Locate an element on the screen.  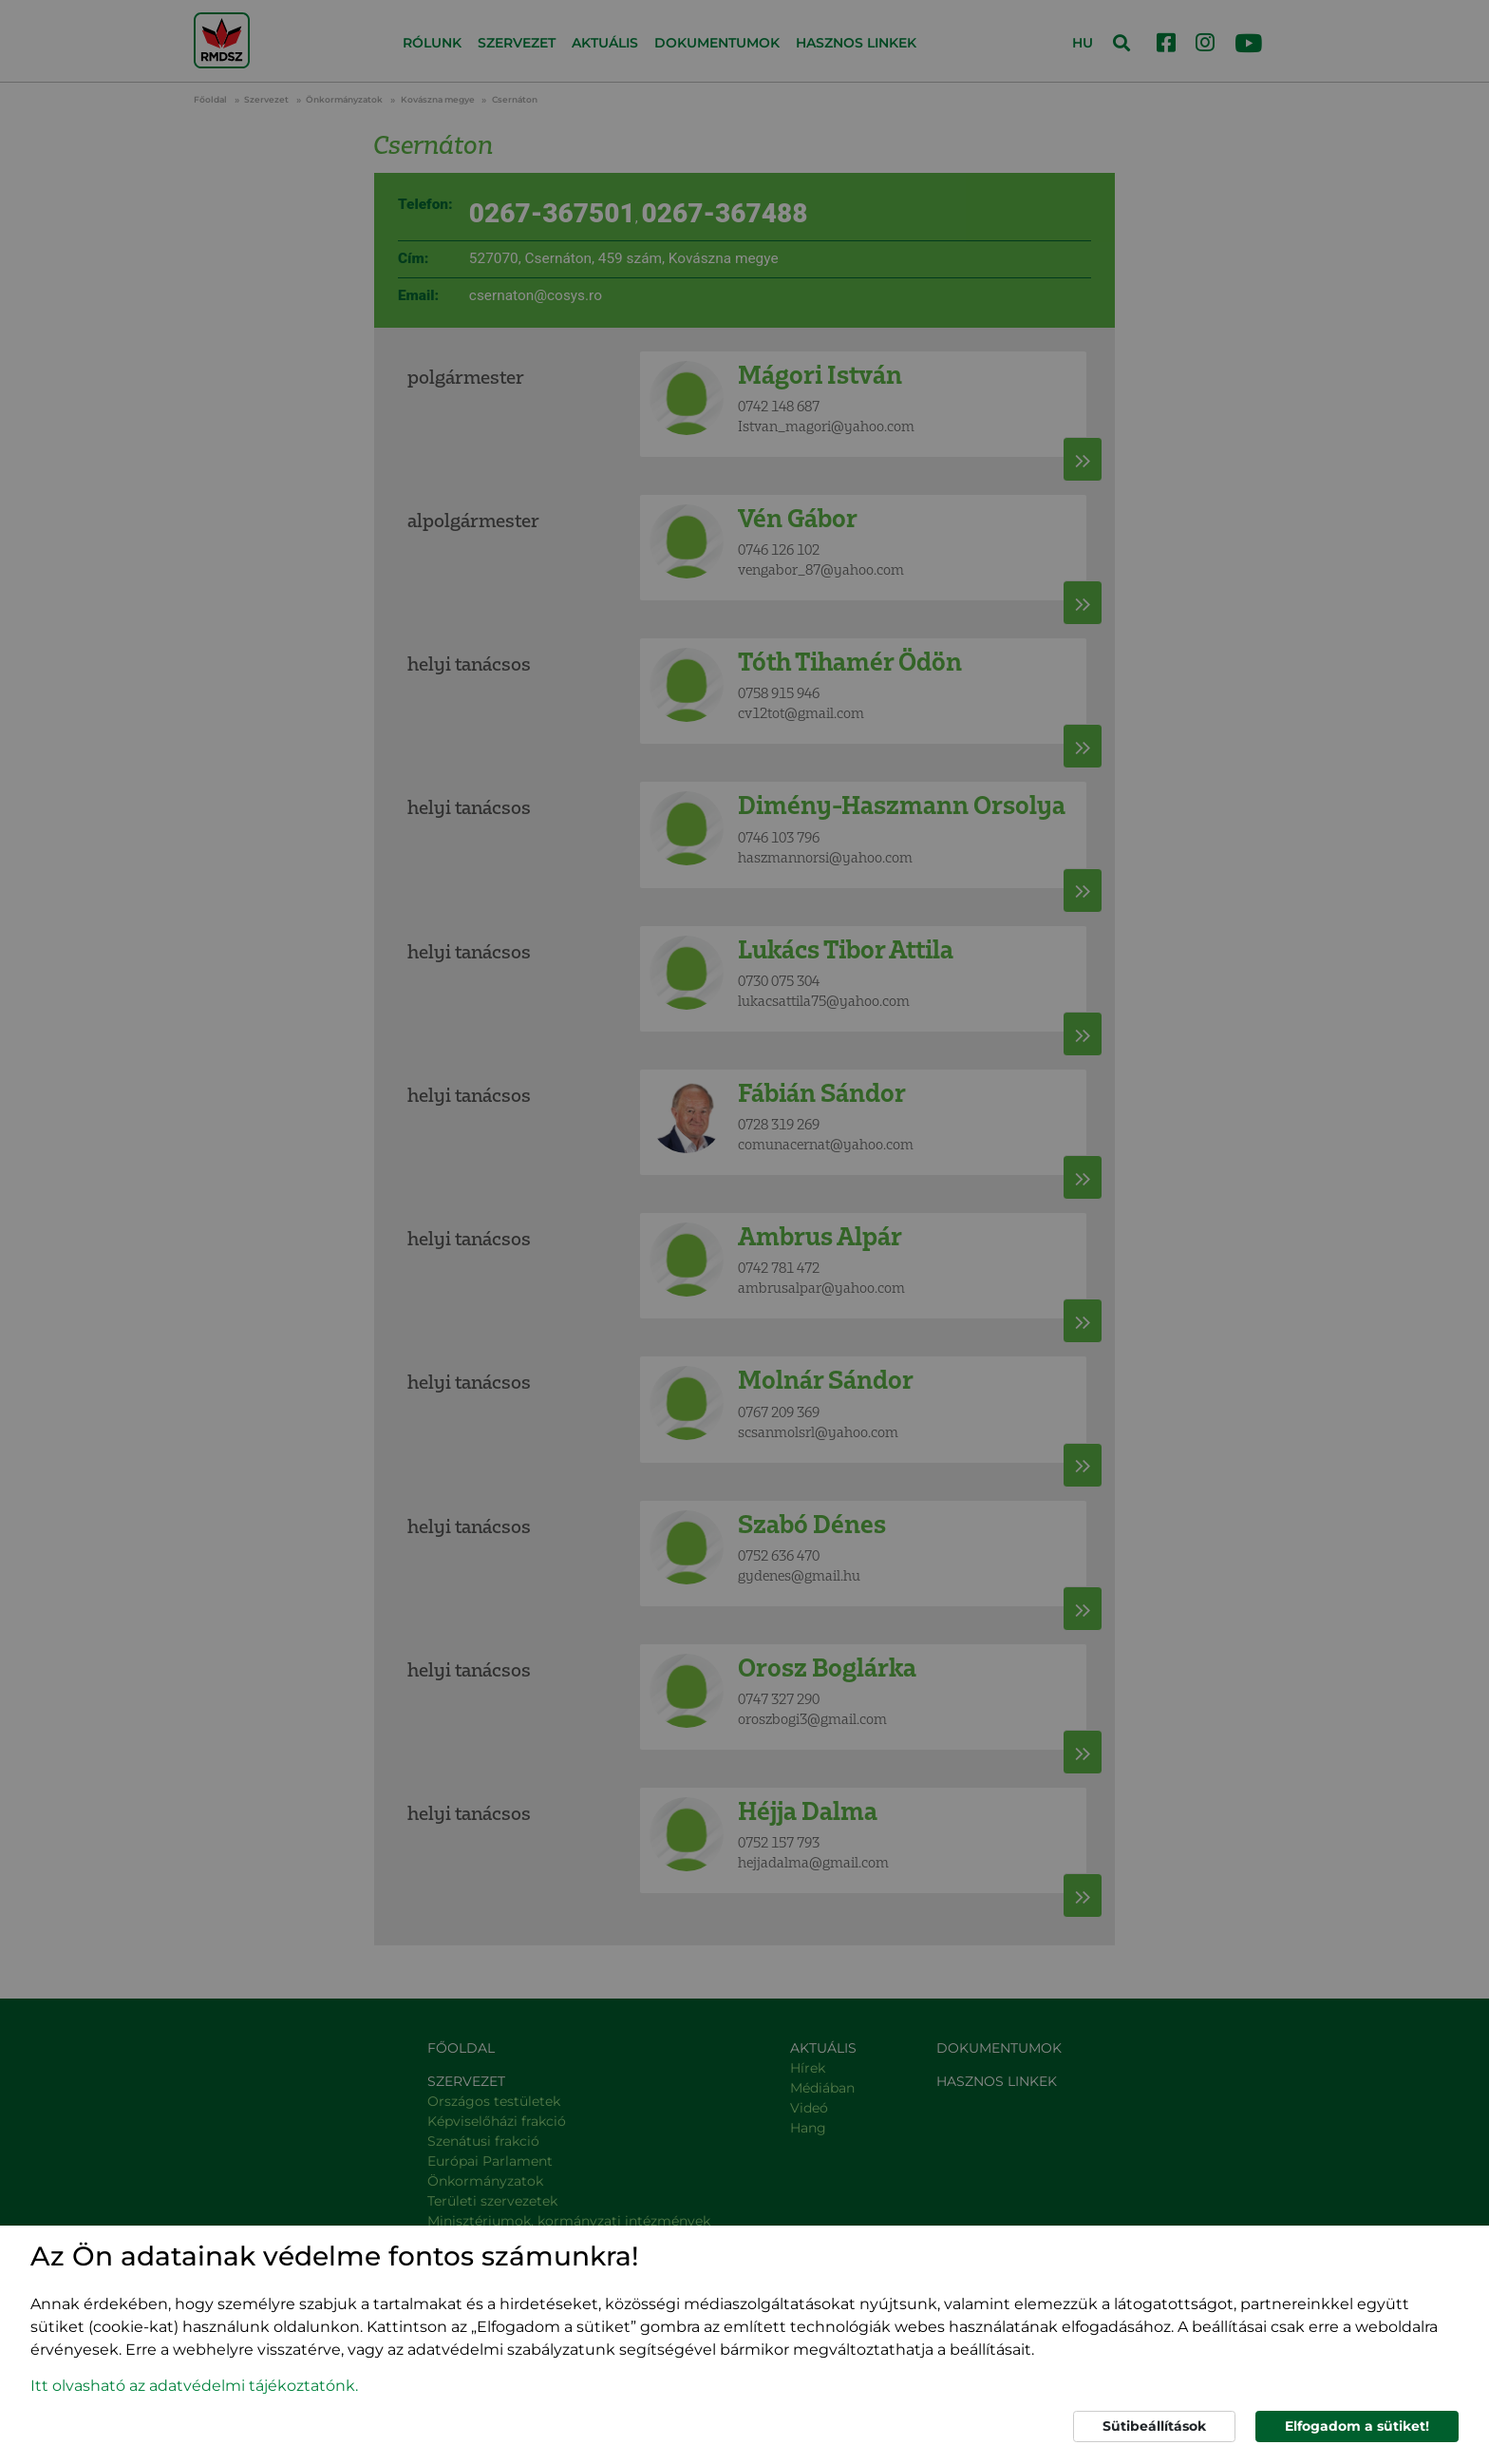
Elfogadom a sütiket! is located at coordinates (1357, 2426).